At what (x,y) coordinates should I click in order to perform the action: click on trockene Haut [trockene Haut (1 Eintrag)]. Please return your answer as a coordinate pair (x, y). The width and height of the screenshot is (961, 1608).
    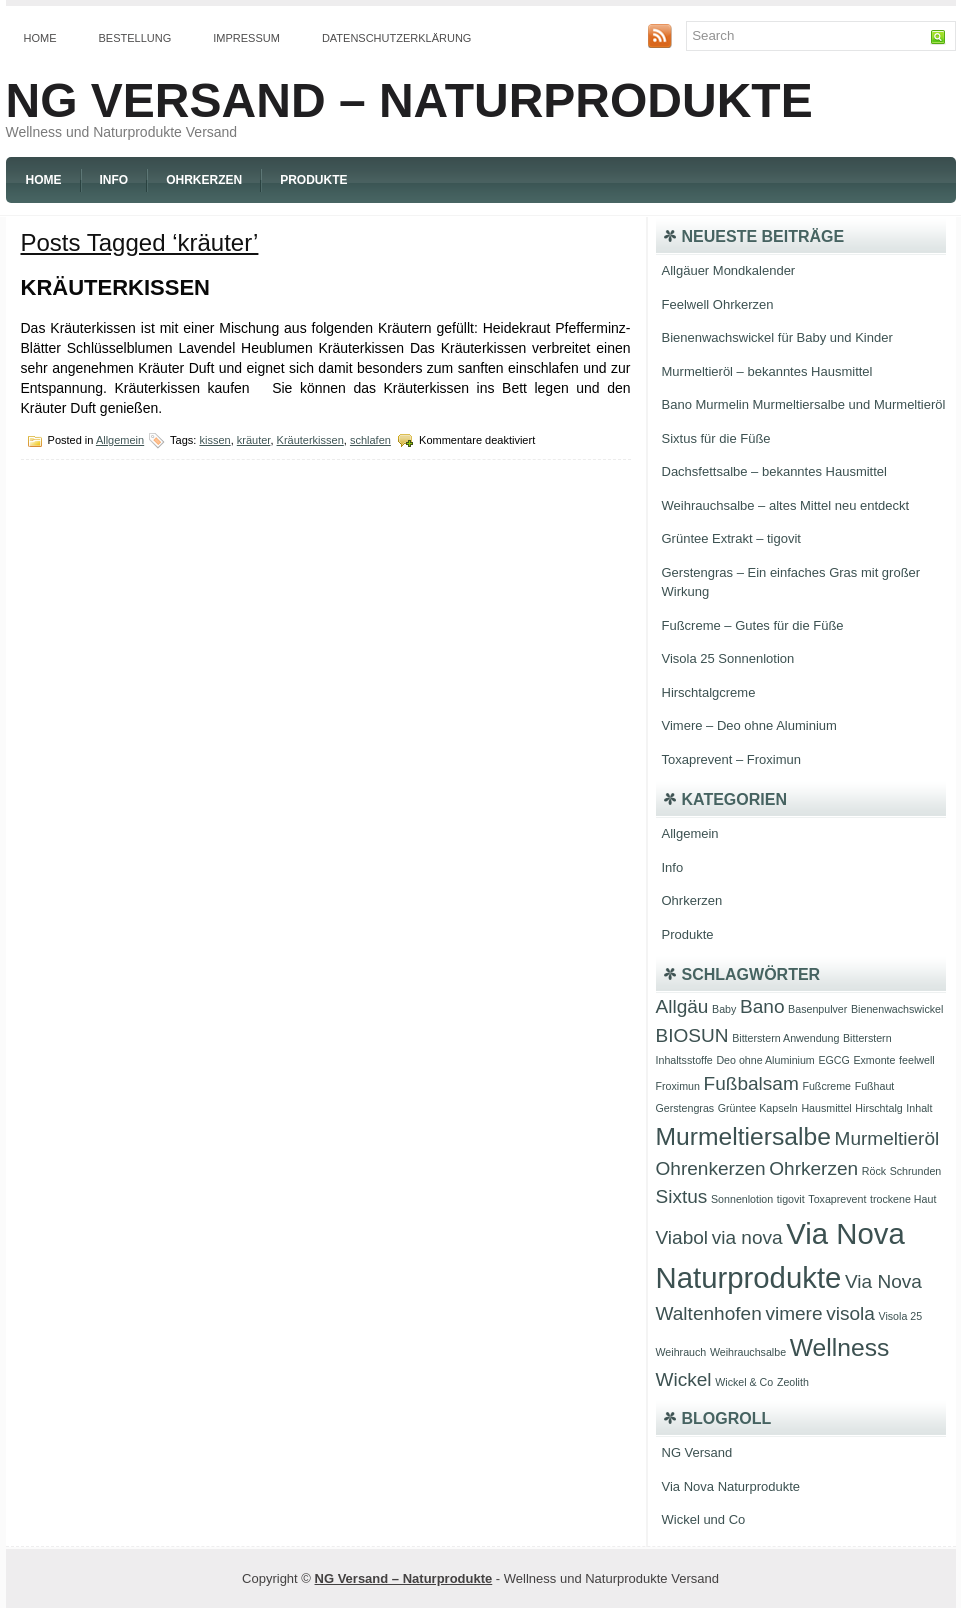
    Looking at the image, I should click on (903, 1199).